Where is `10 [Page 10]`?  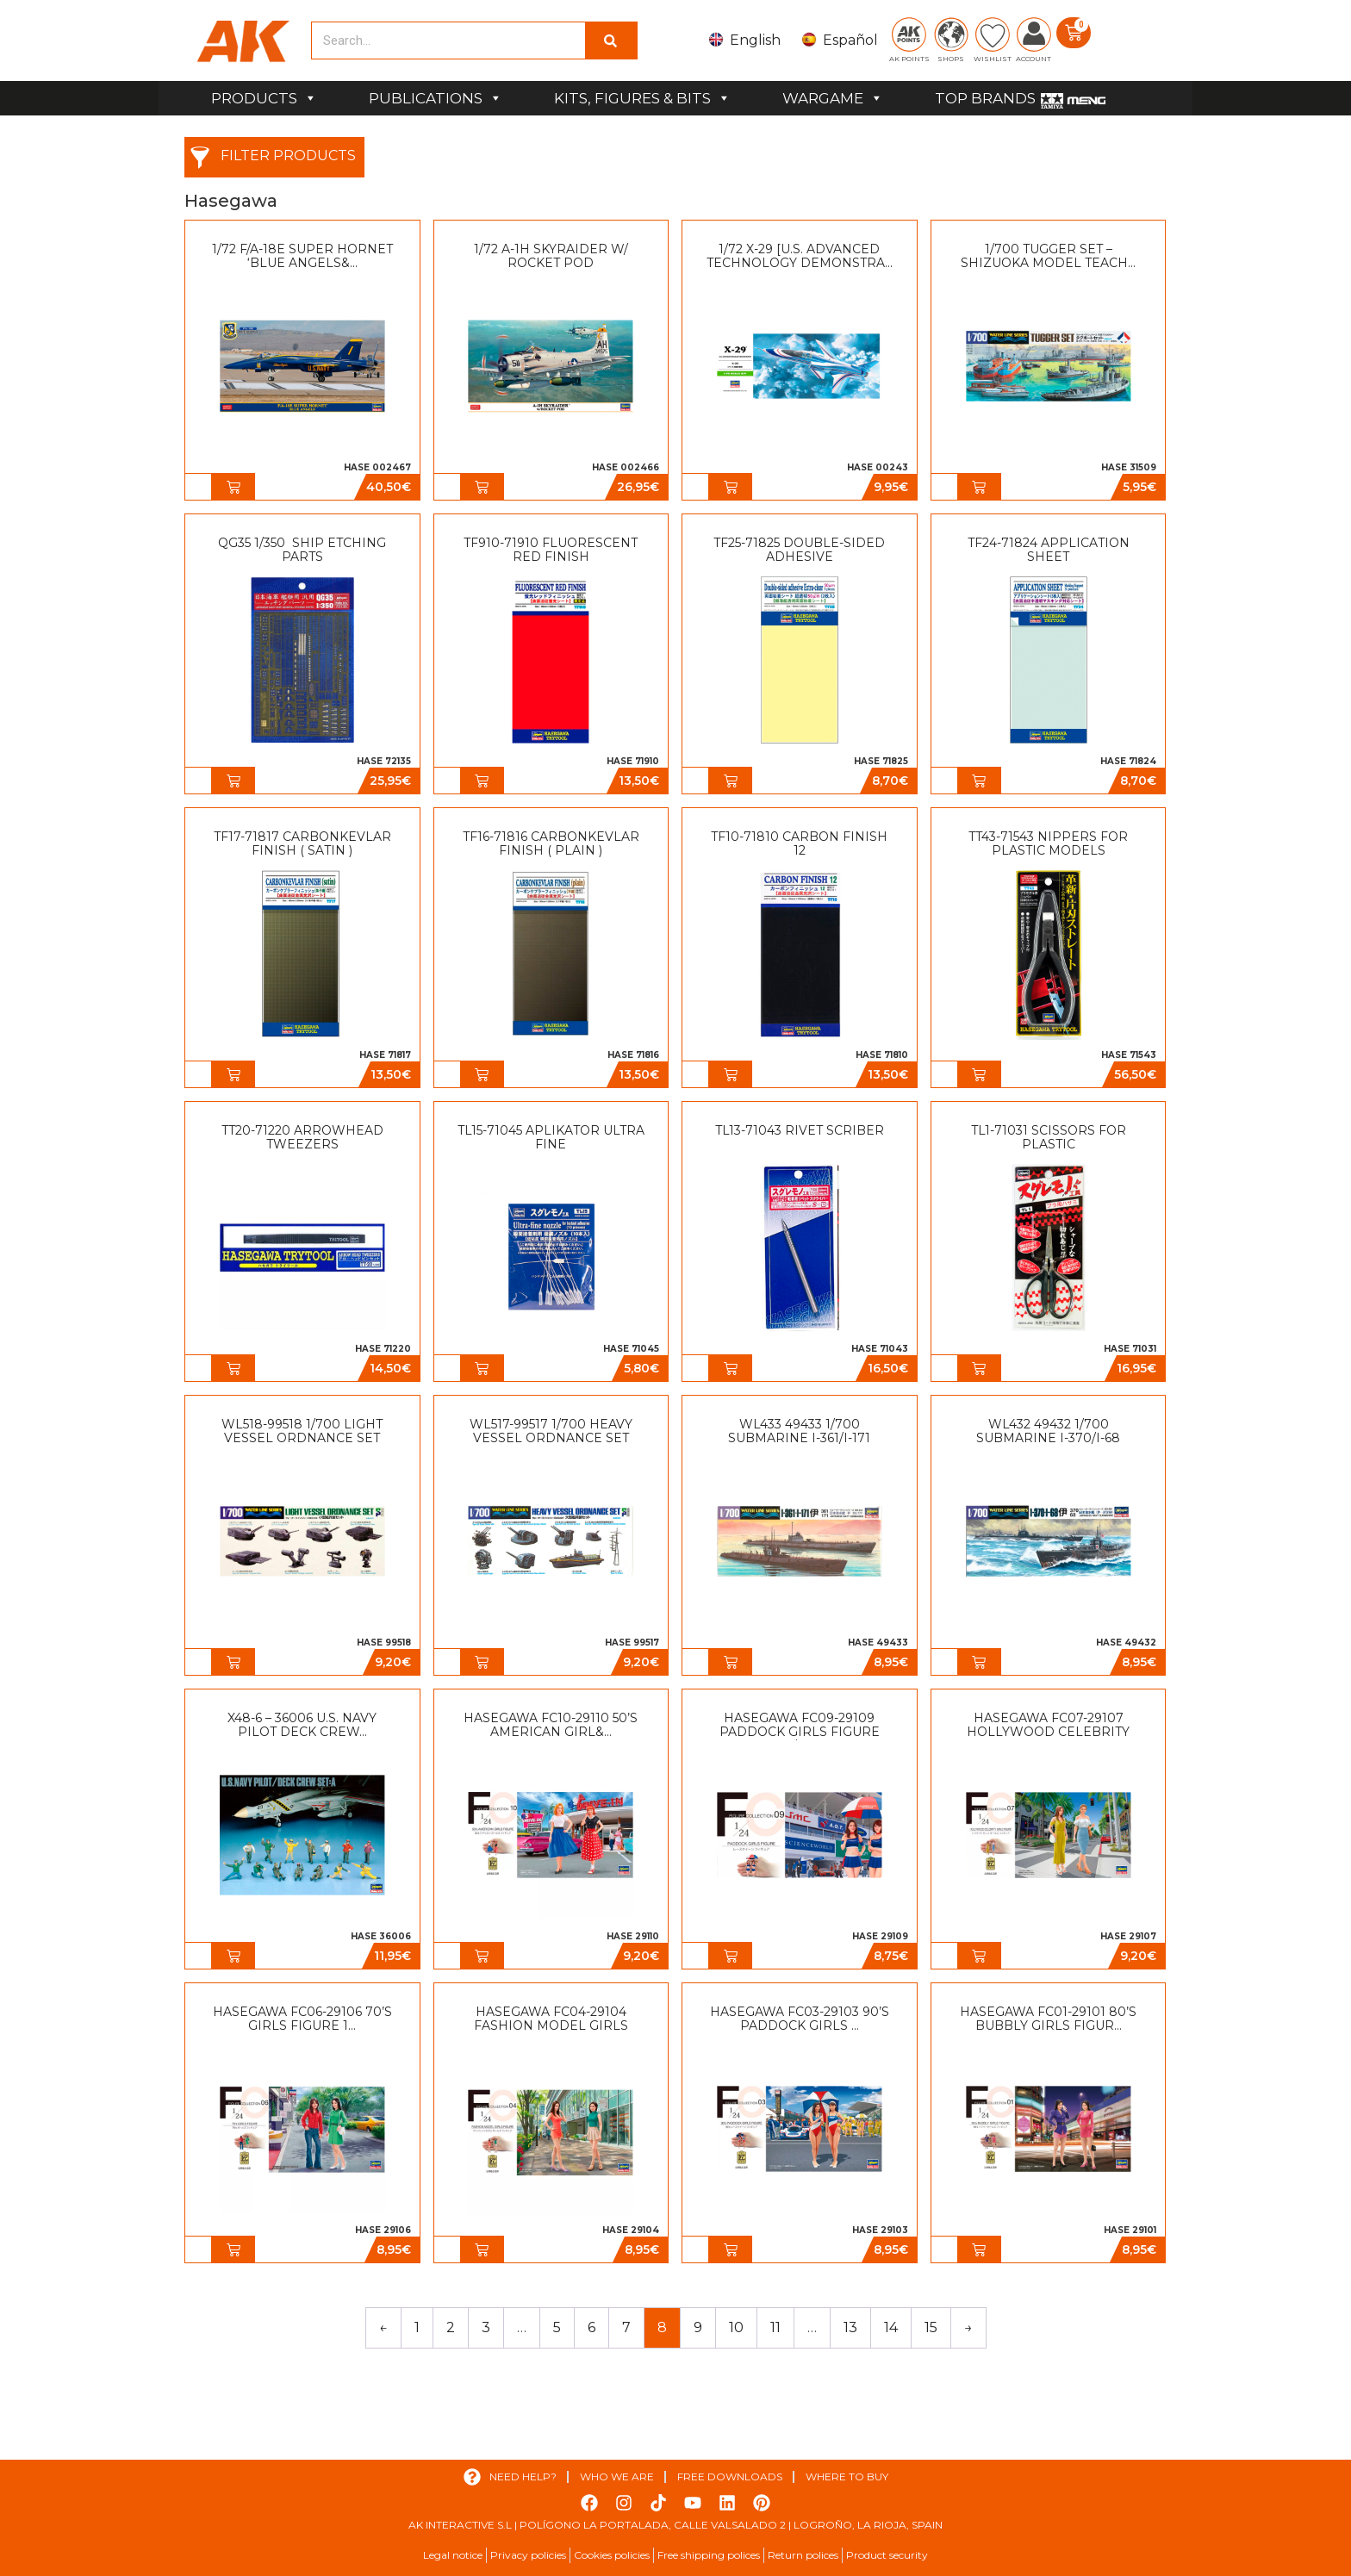 10 [Page 10] is located at coordinates (736, 2327).